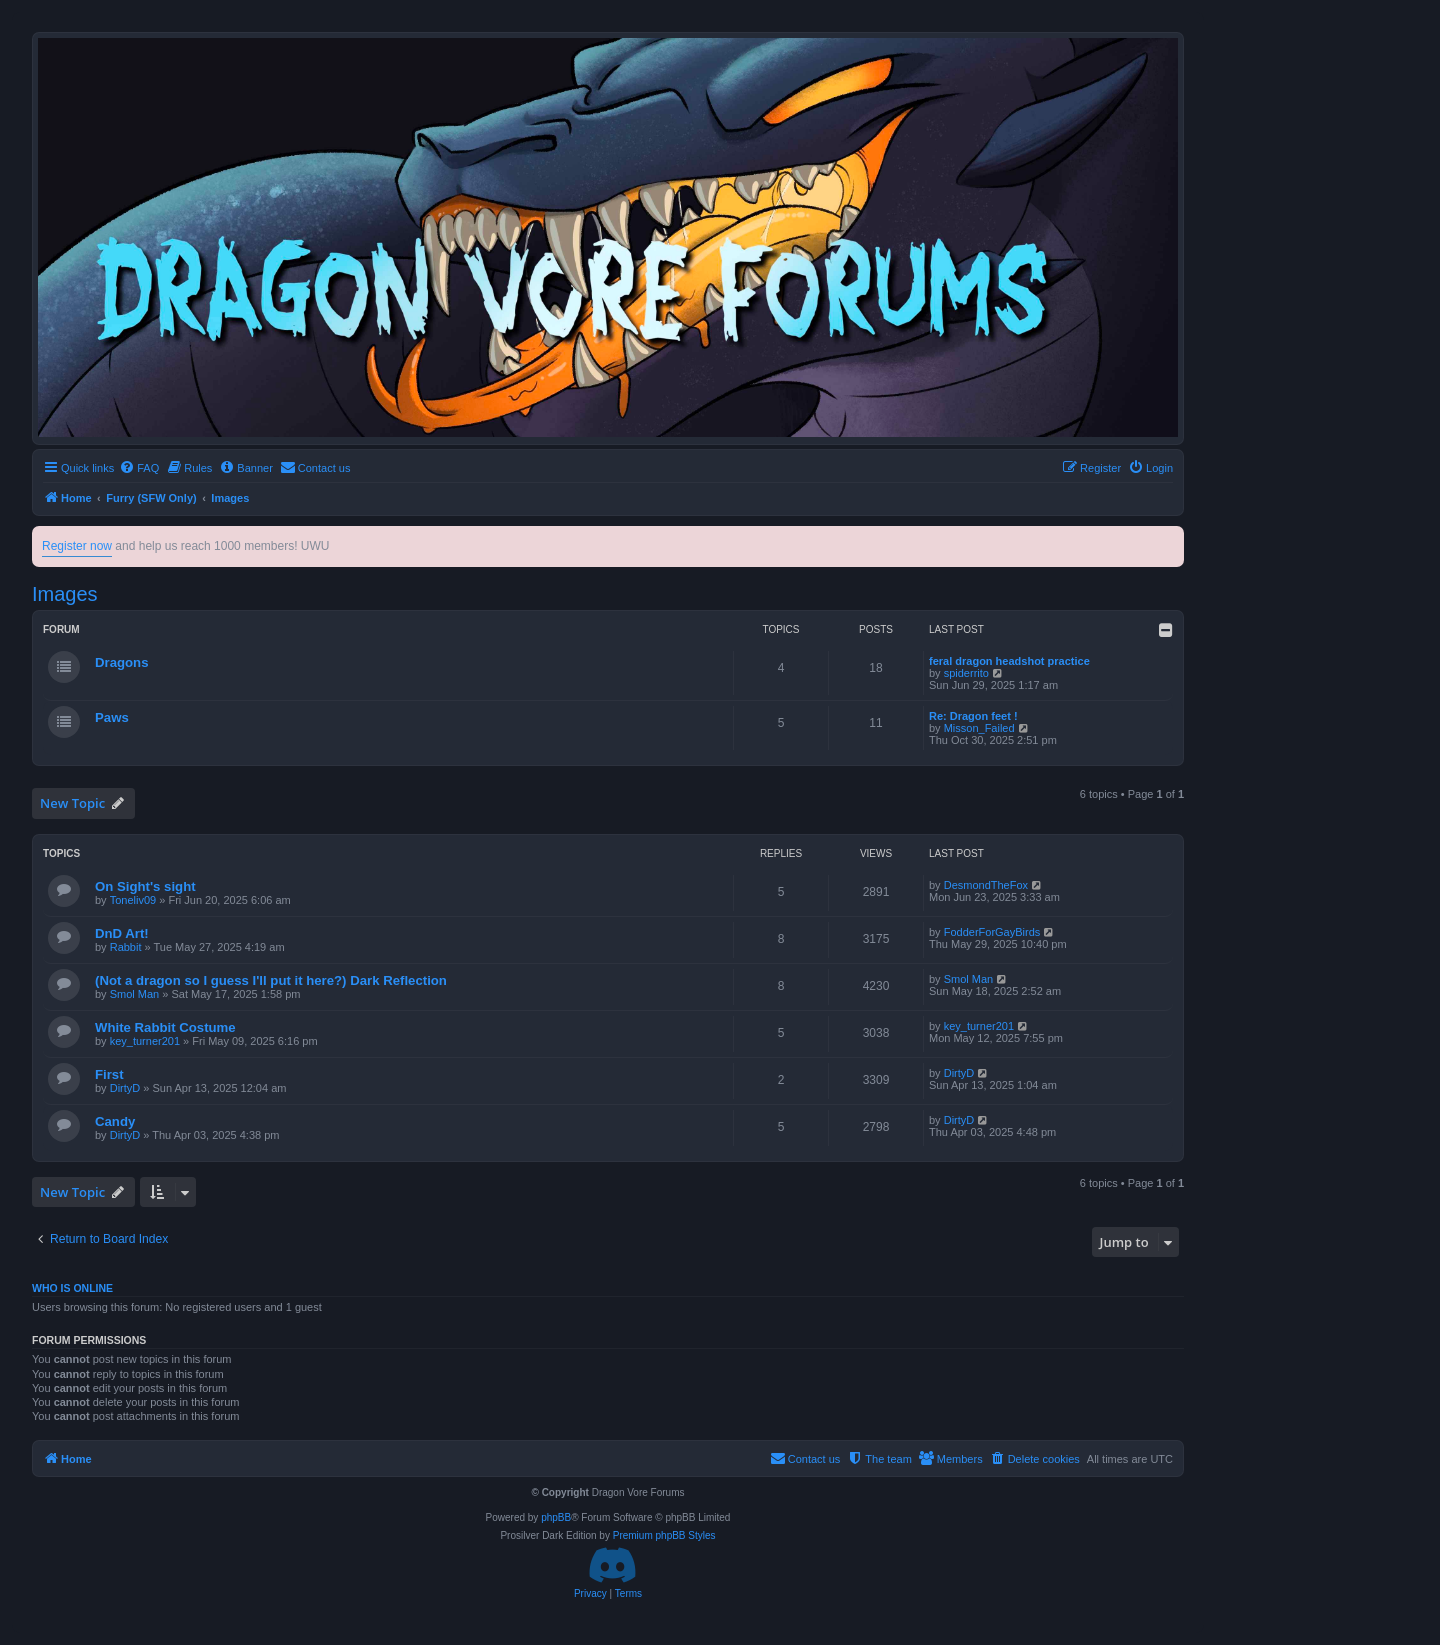 The height and width of the screenshot is (1645, 1440). What do you see at coordinates (126, 947) in the screenshot?
I see `Rabbit` at bounding box center [126, 947].